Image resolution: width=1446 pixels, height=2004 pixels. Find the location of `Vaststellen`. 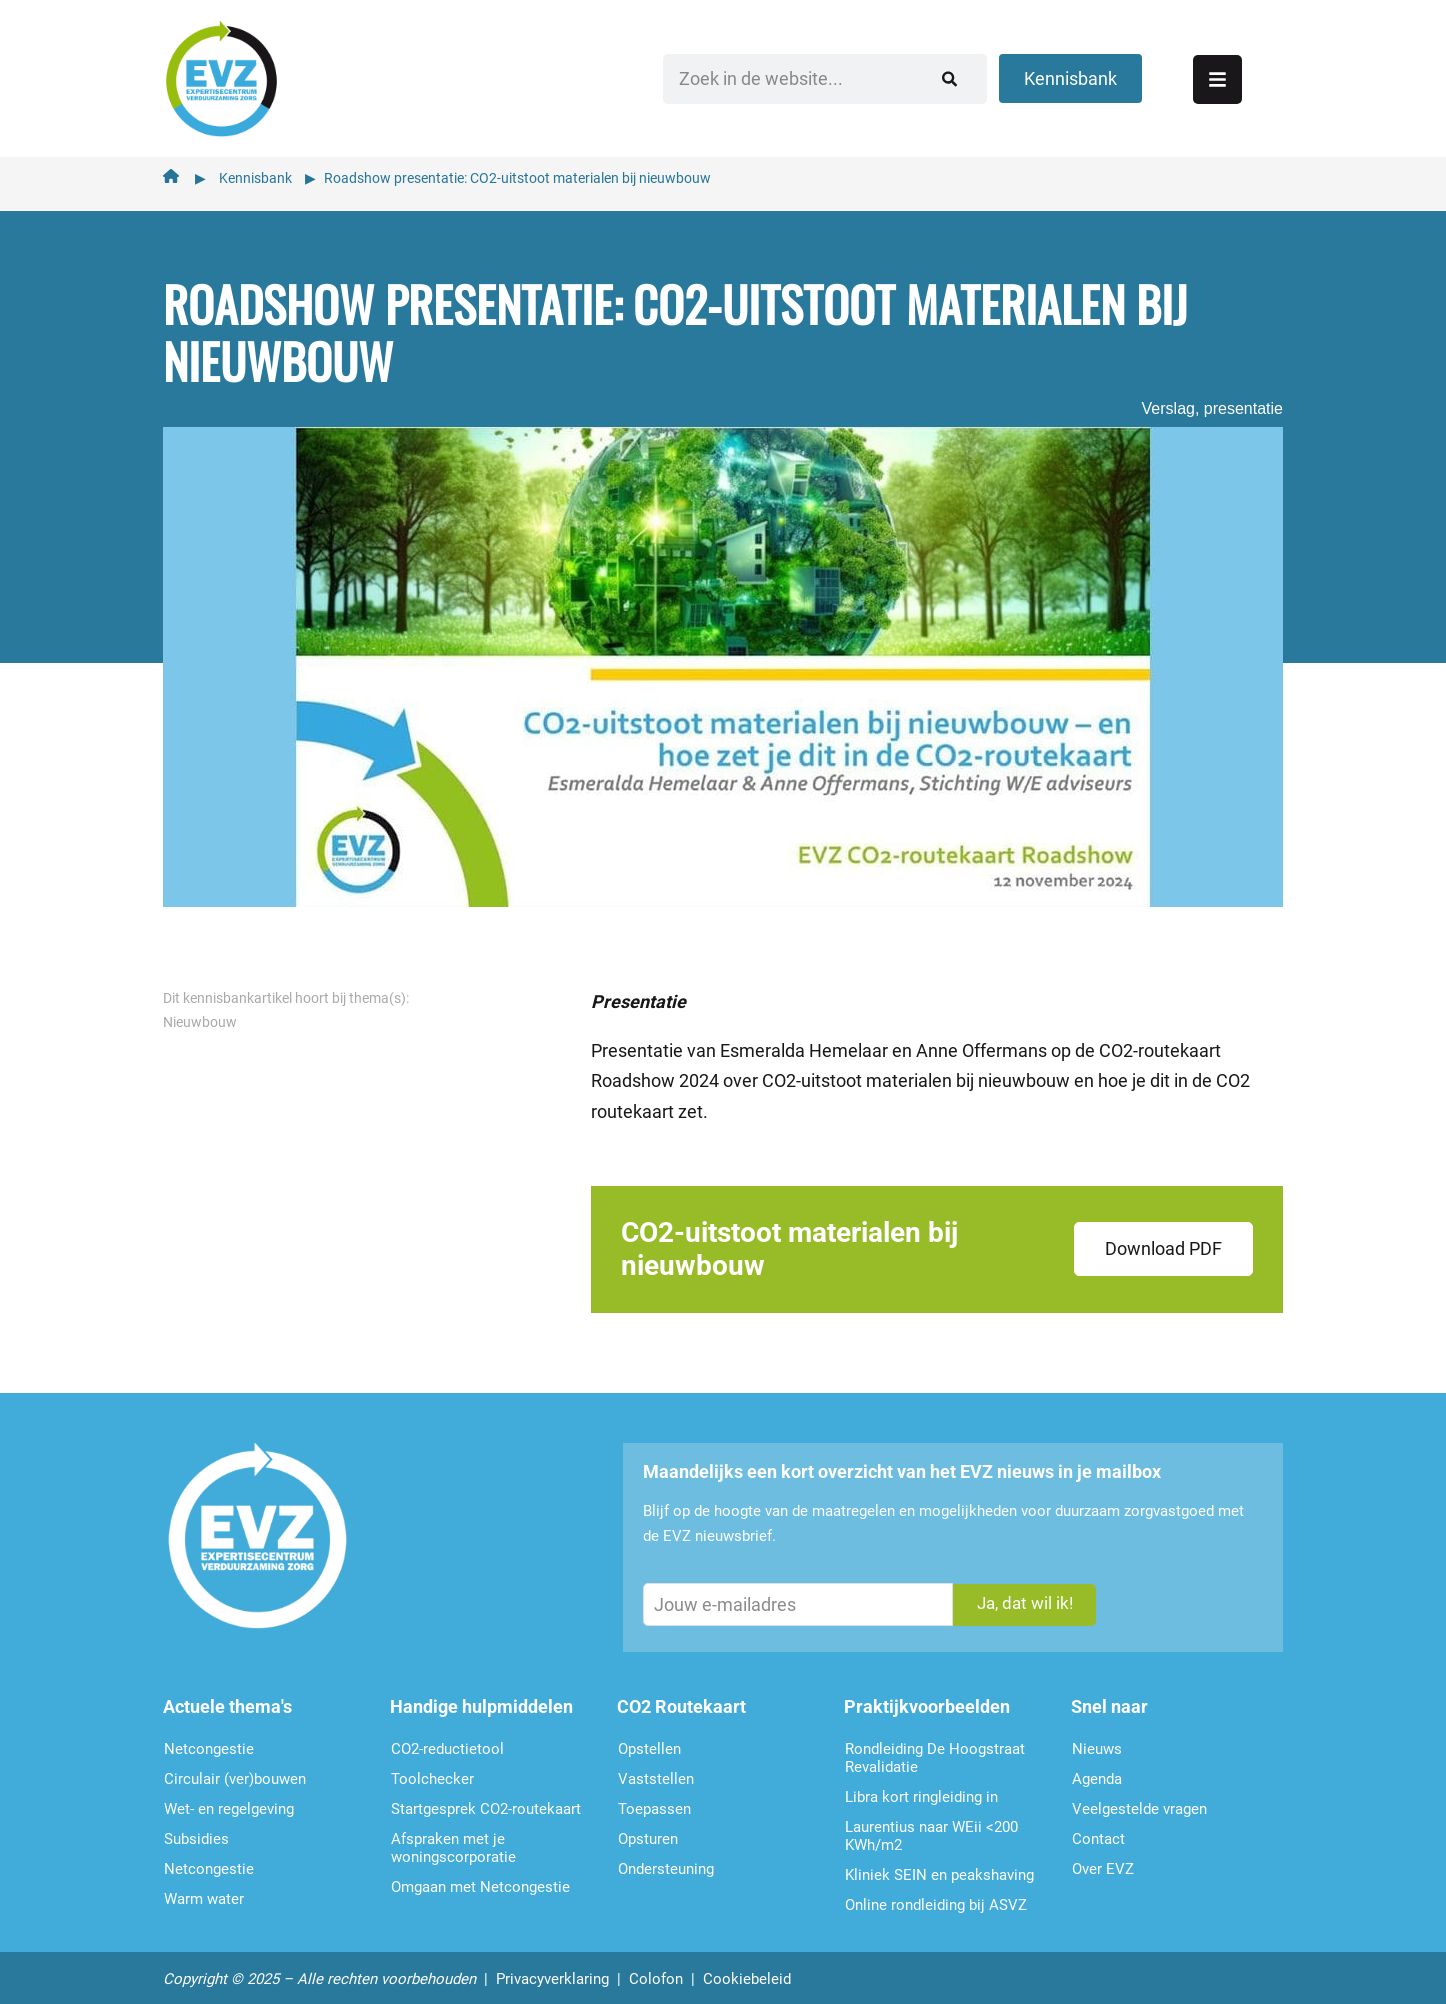

Vaststellen is located at coordinates (656, 1772).